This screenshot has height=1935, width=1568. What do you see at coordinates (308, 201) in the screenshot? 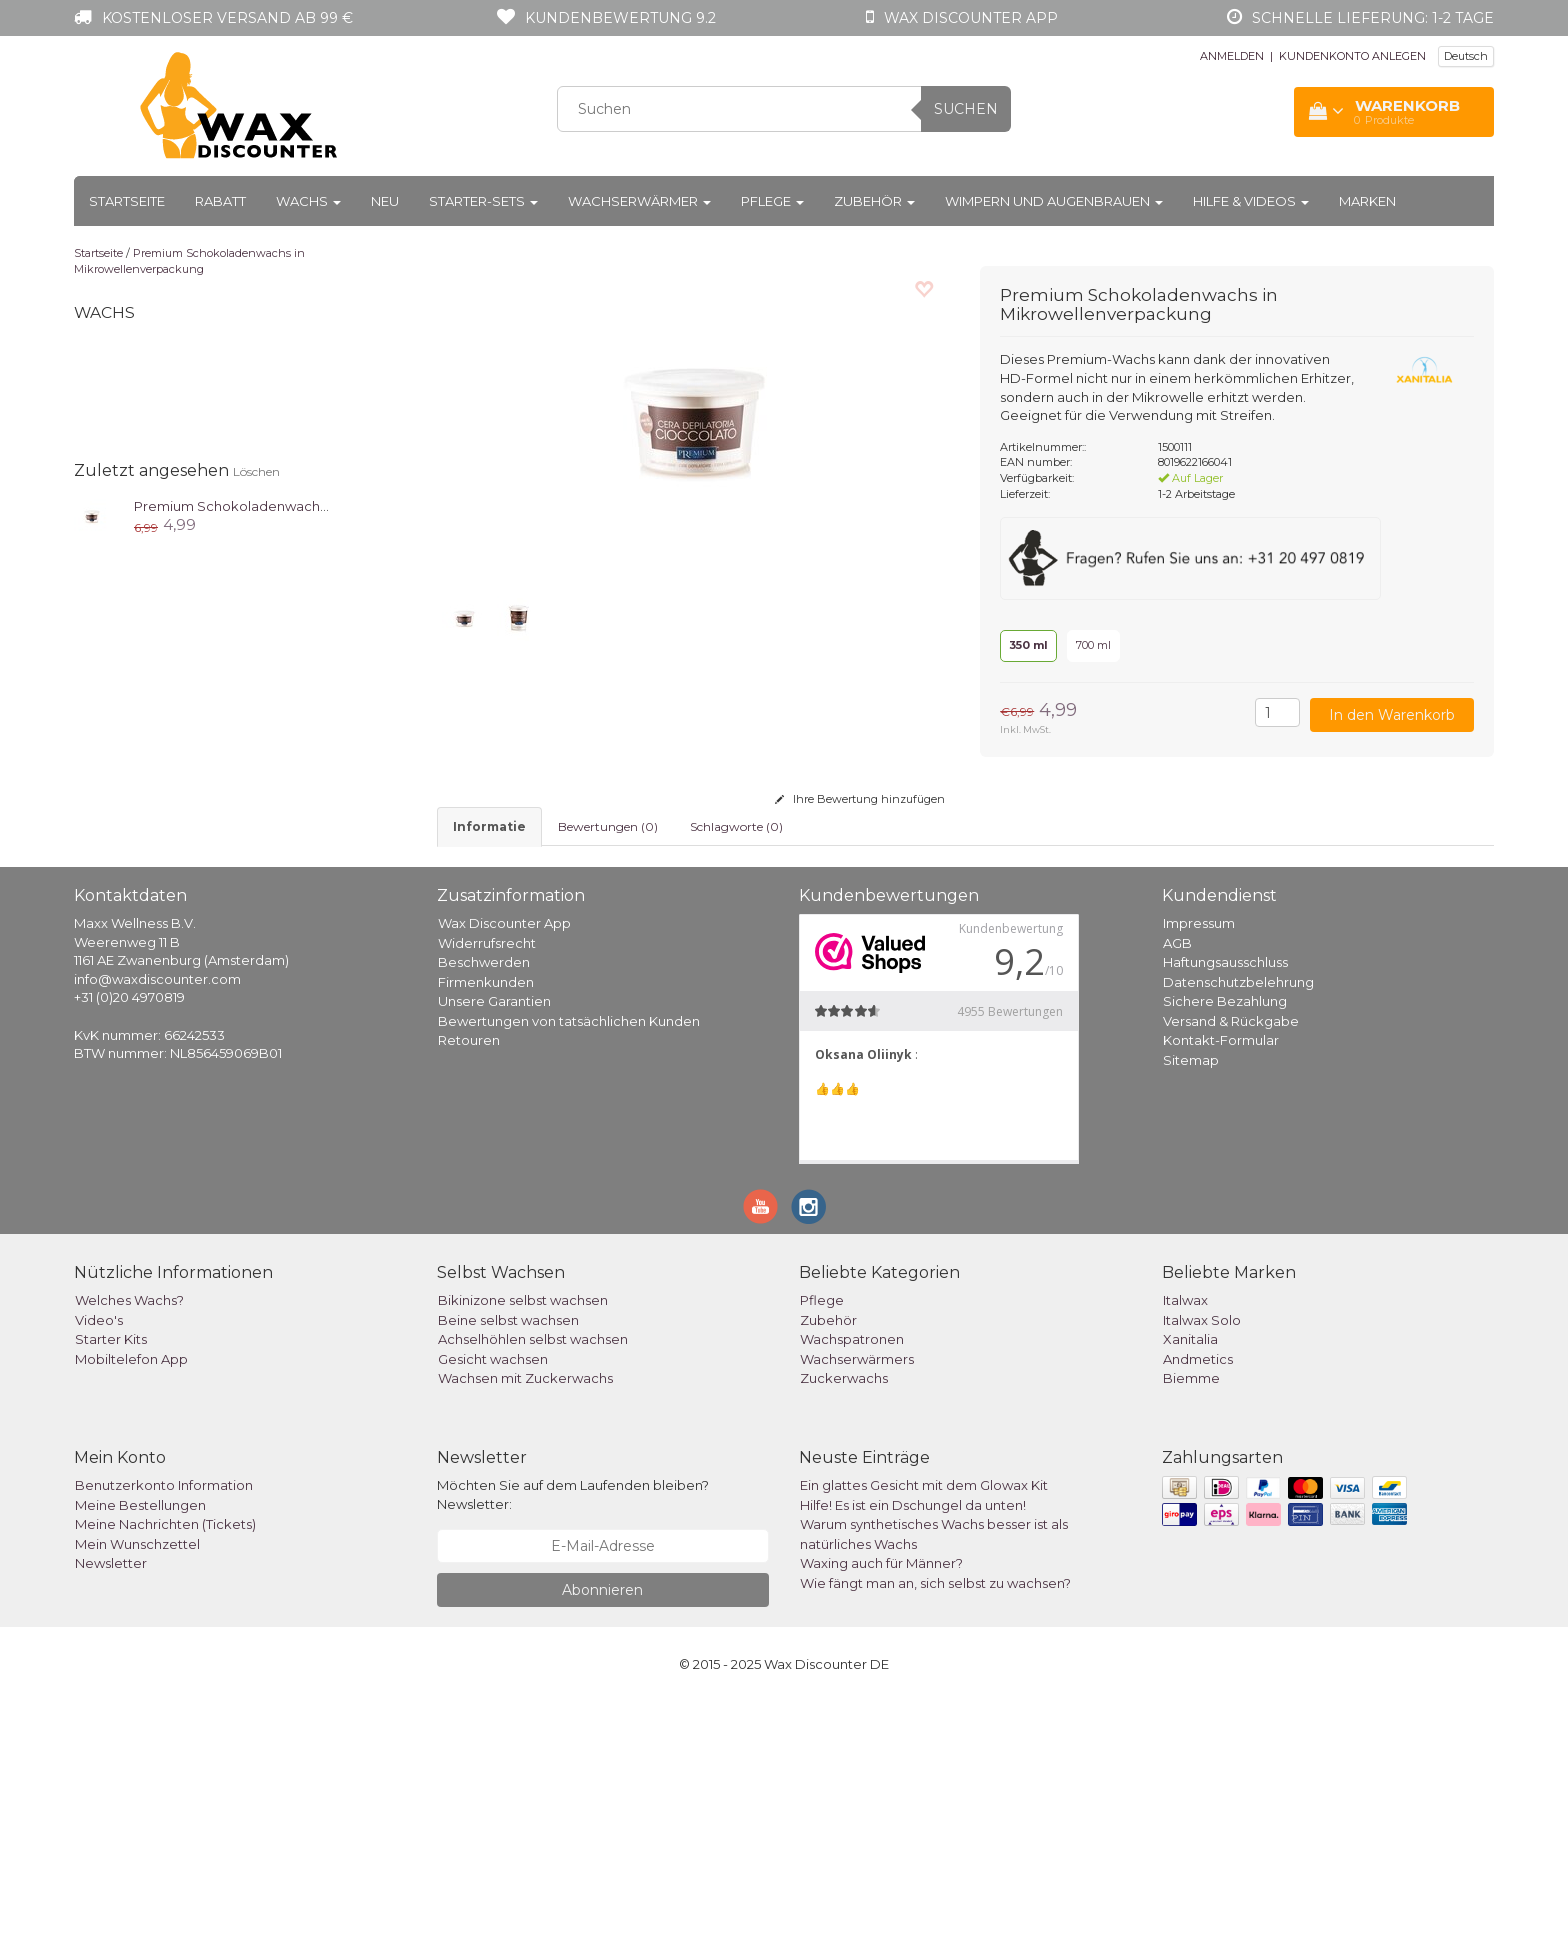
I see `Wachs` at bounding box center [308, 201].